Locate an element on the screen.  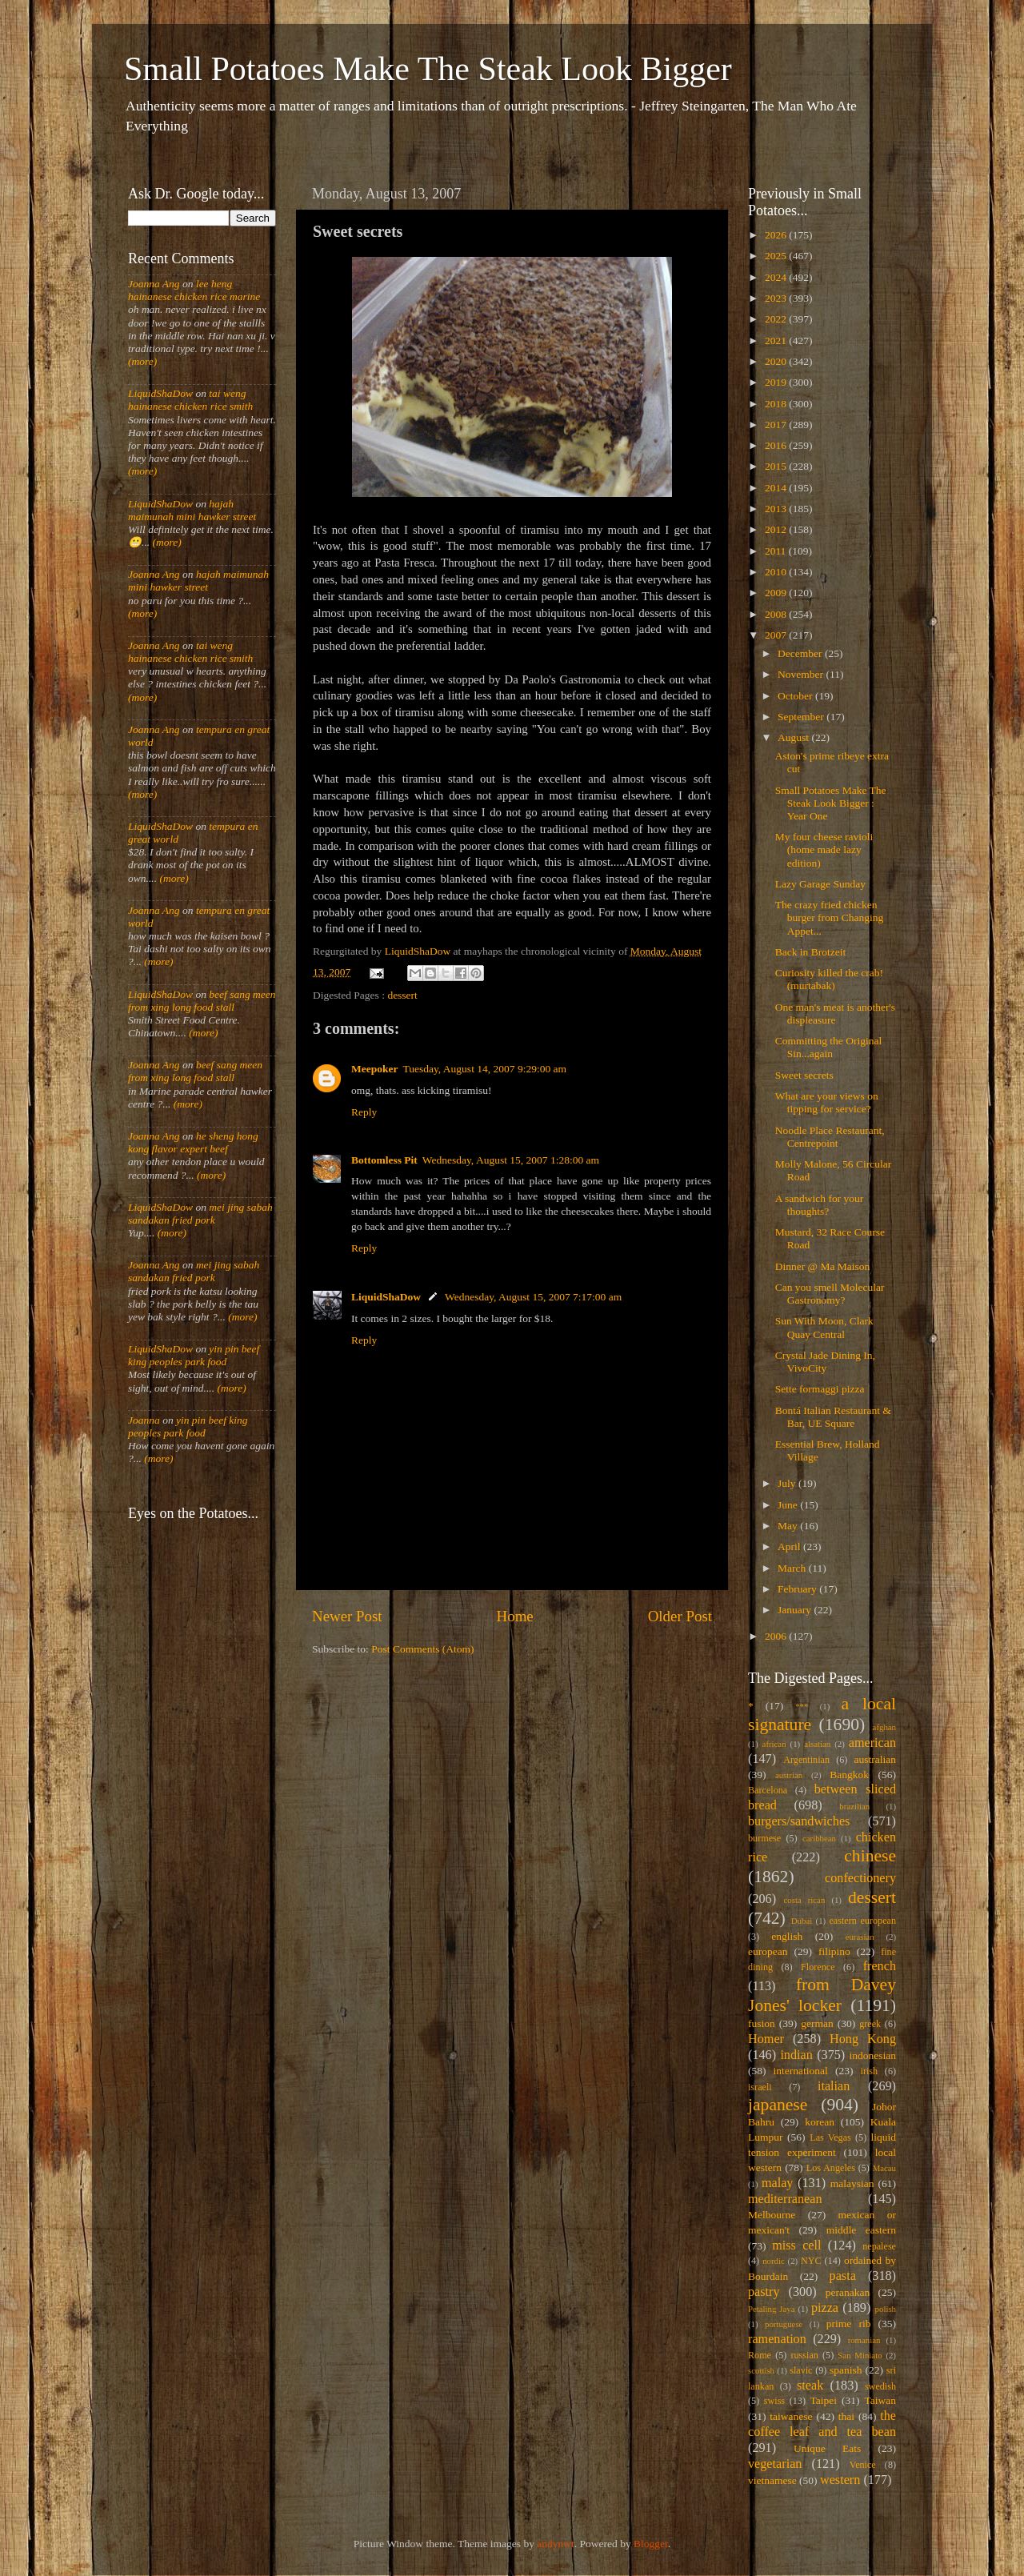
Joanna Ang is located at coordinates (154, 284).